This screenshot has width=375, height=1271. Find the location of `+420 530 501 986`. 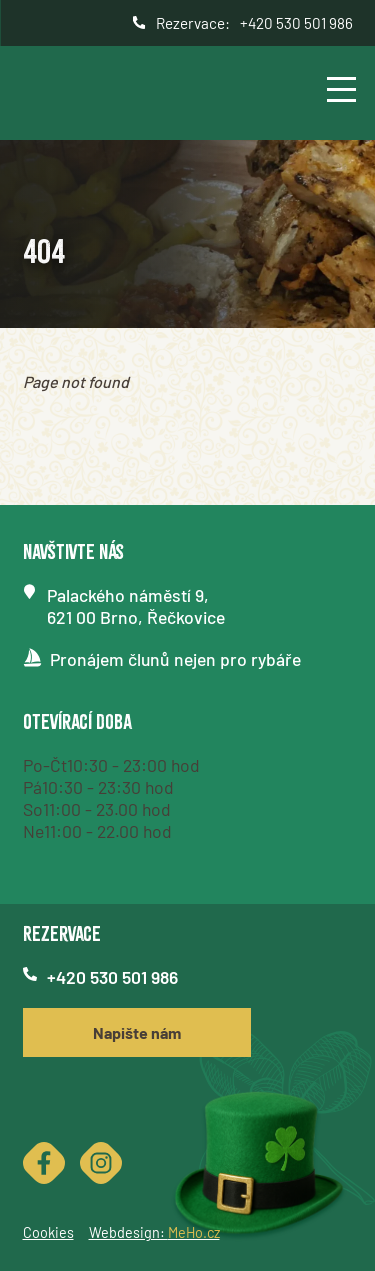

+420 530 501 986 is located at coordinates (296, 23).